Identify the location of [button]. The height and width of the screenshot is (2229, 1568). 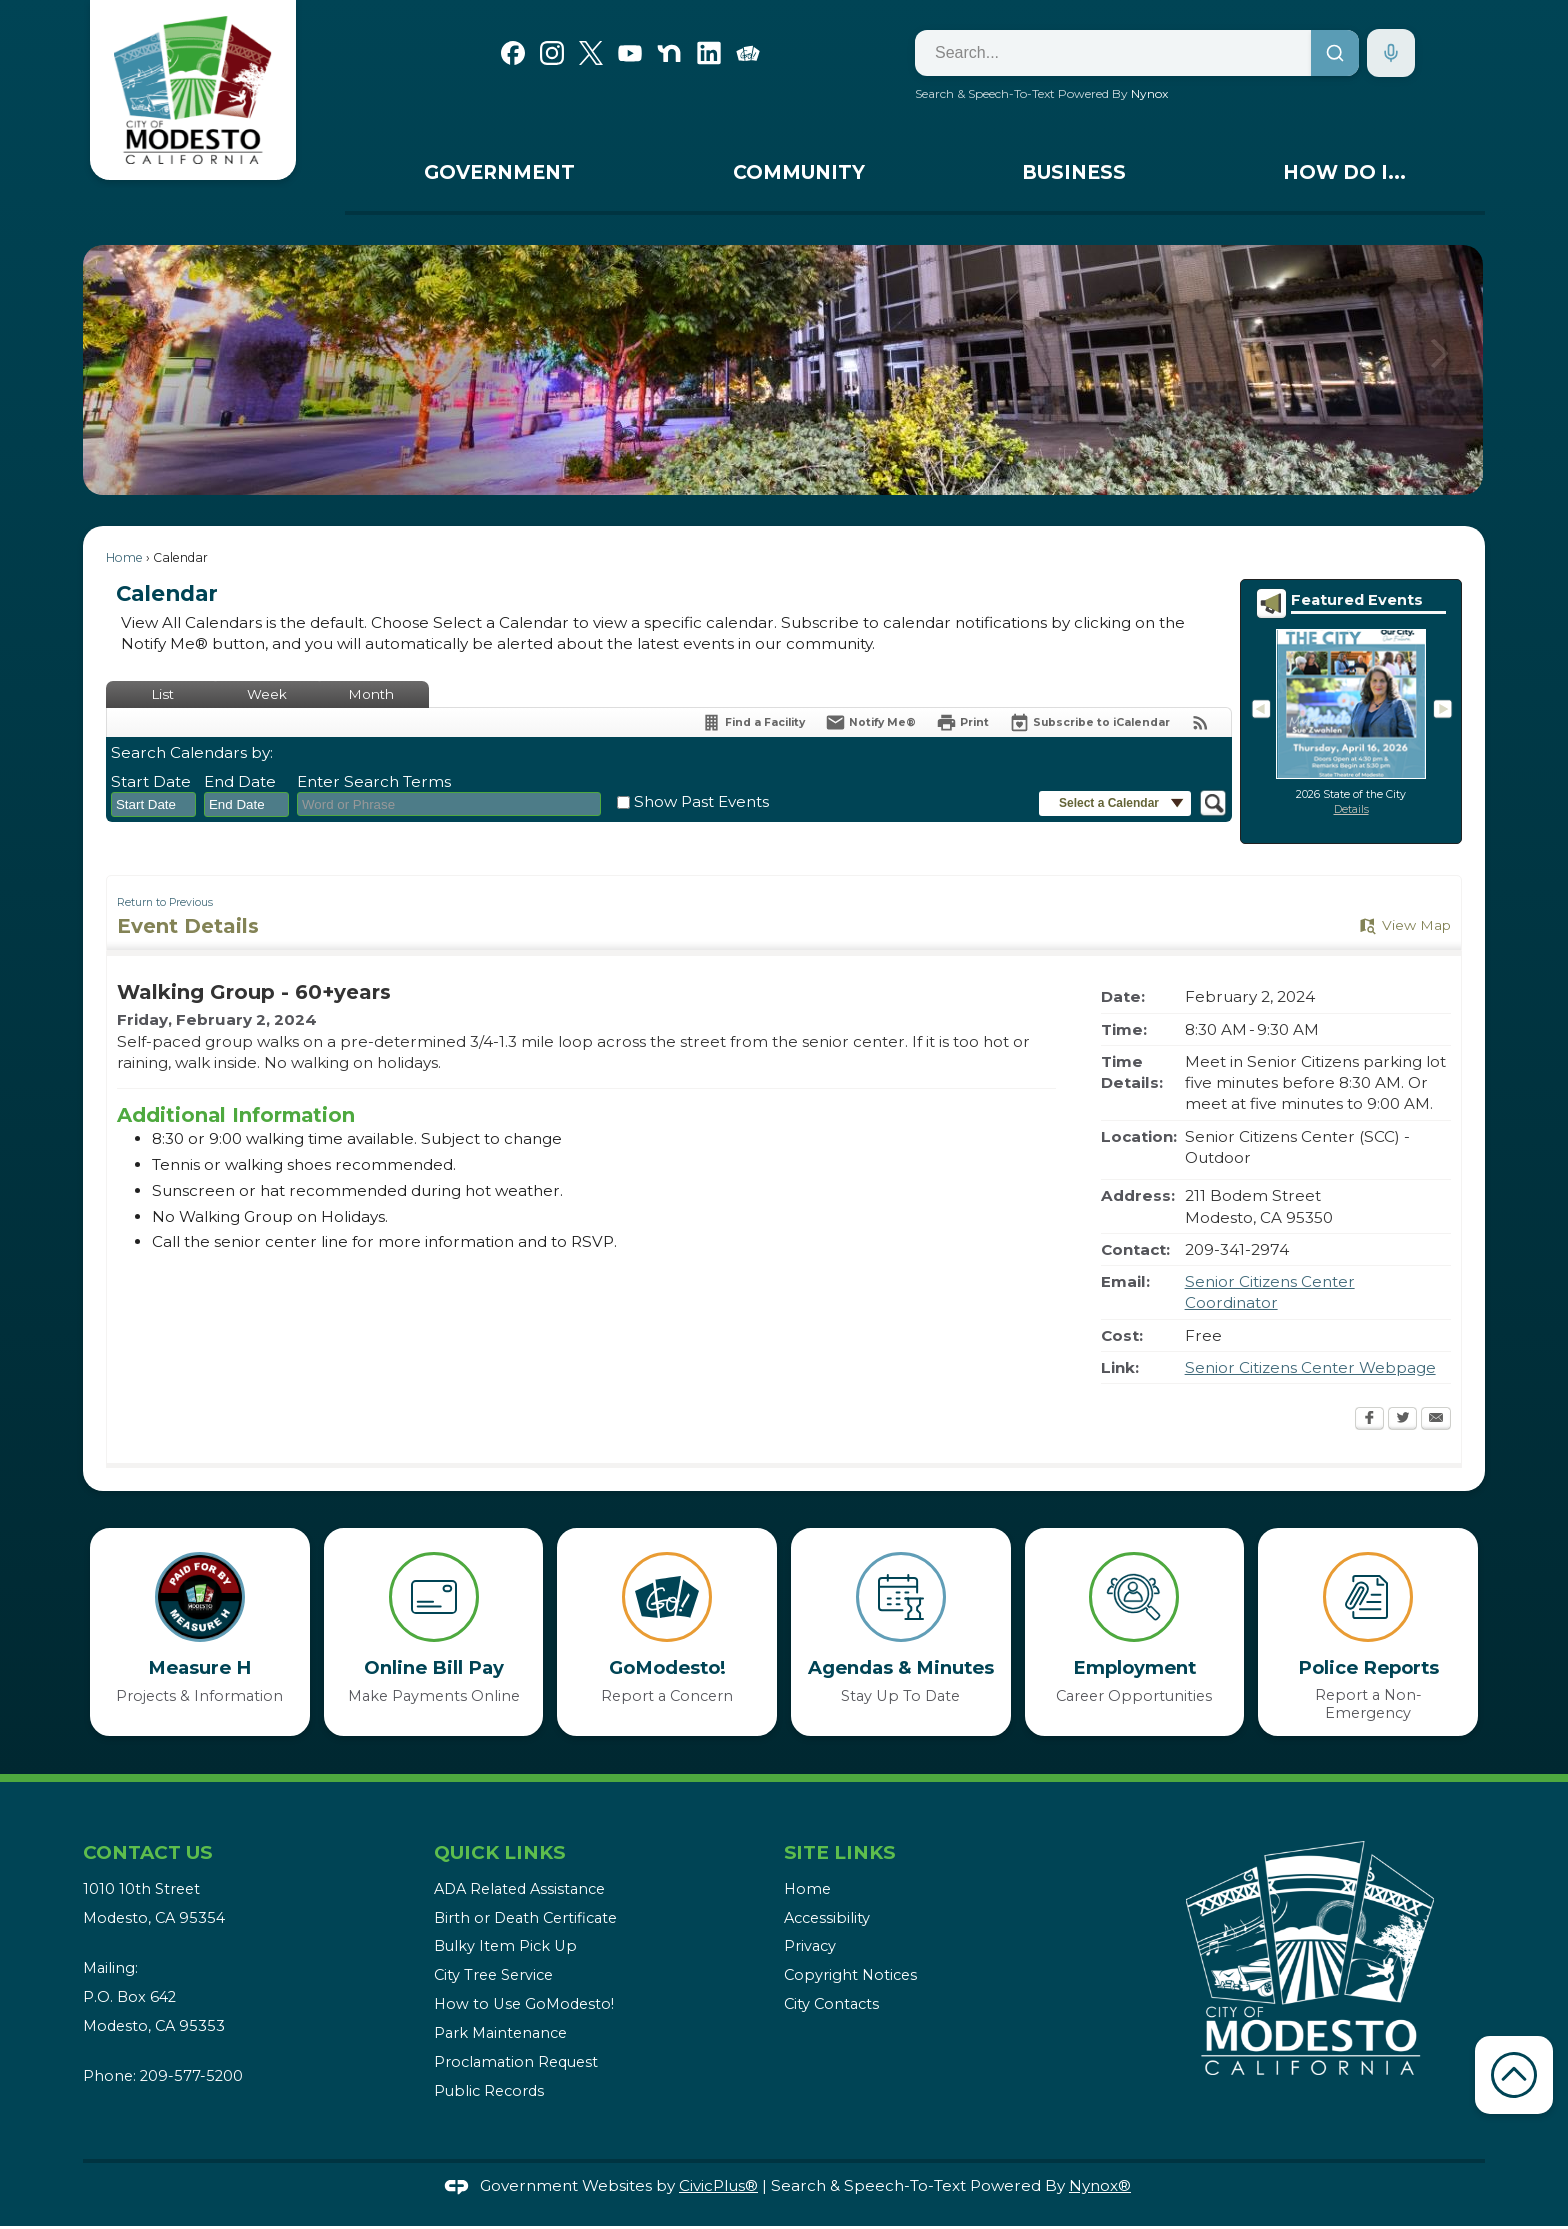
(1439, 370).